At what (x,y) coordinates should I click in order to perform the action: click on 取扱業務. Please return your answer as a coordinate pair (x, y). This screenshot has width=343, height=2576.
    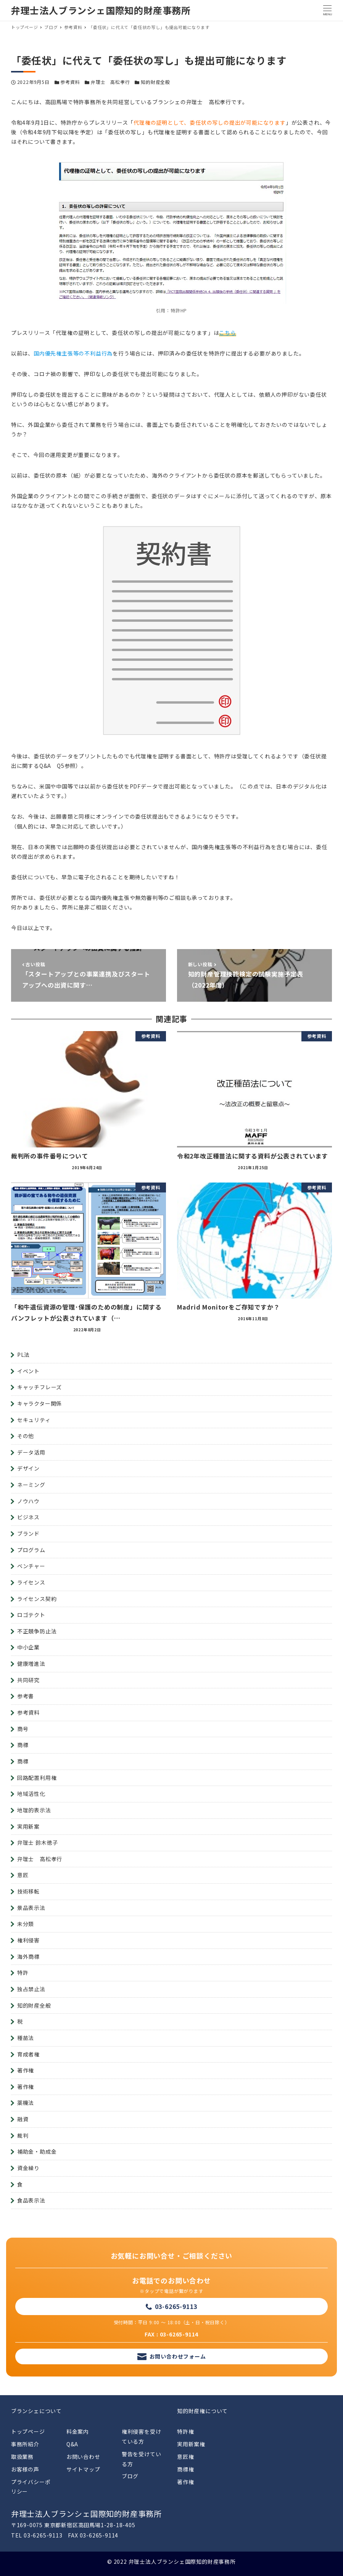
    Looking at the image, I should click on (22, 2456).